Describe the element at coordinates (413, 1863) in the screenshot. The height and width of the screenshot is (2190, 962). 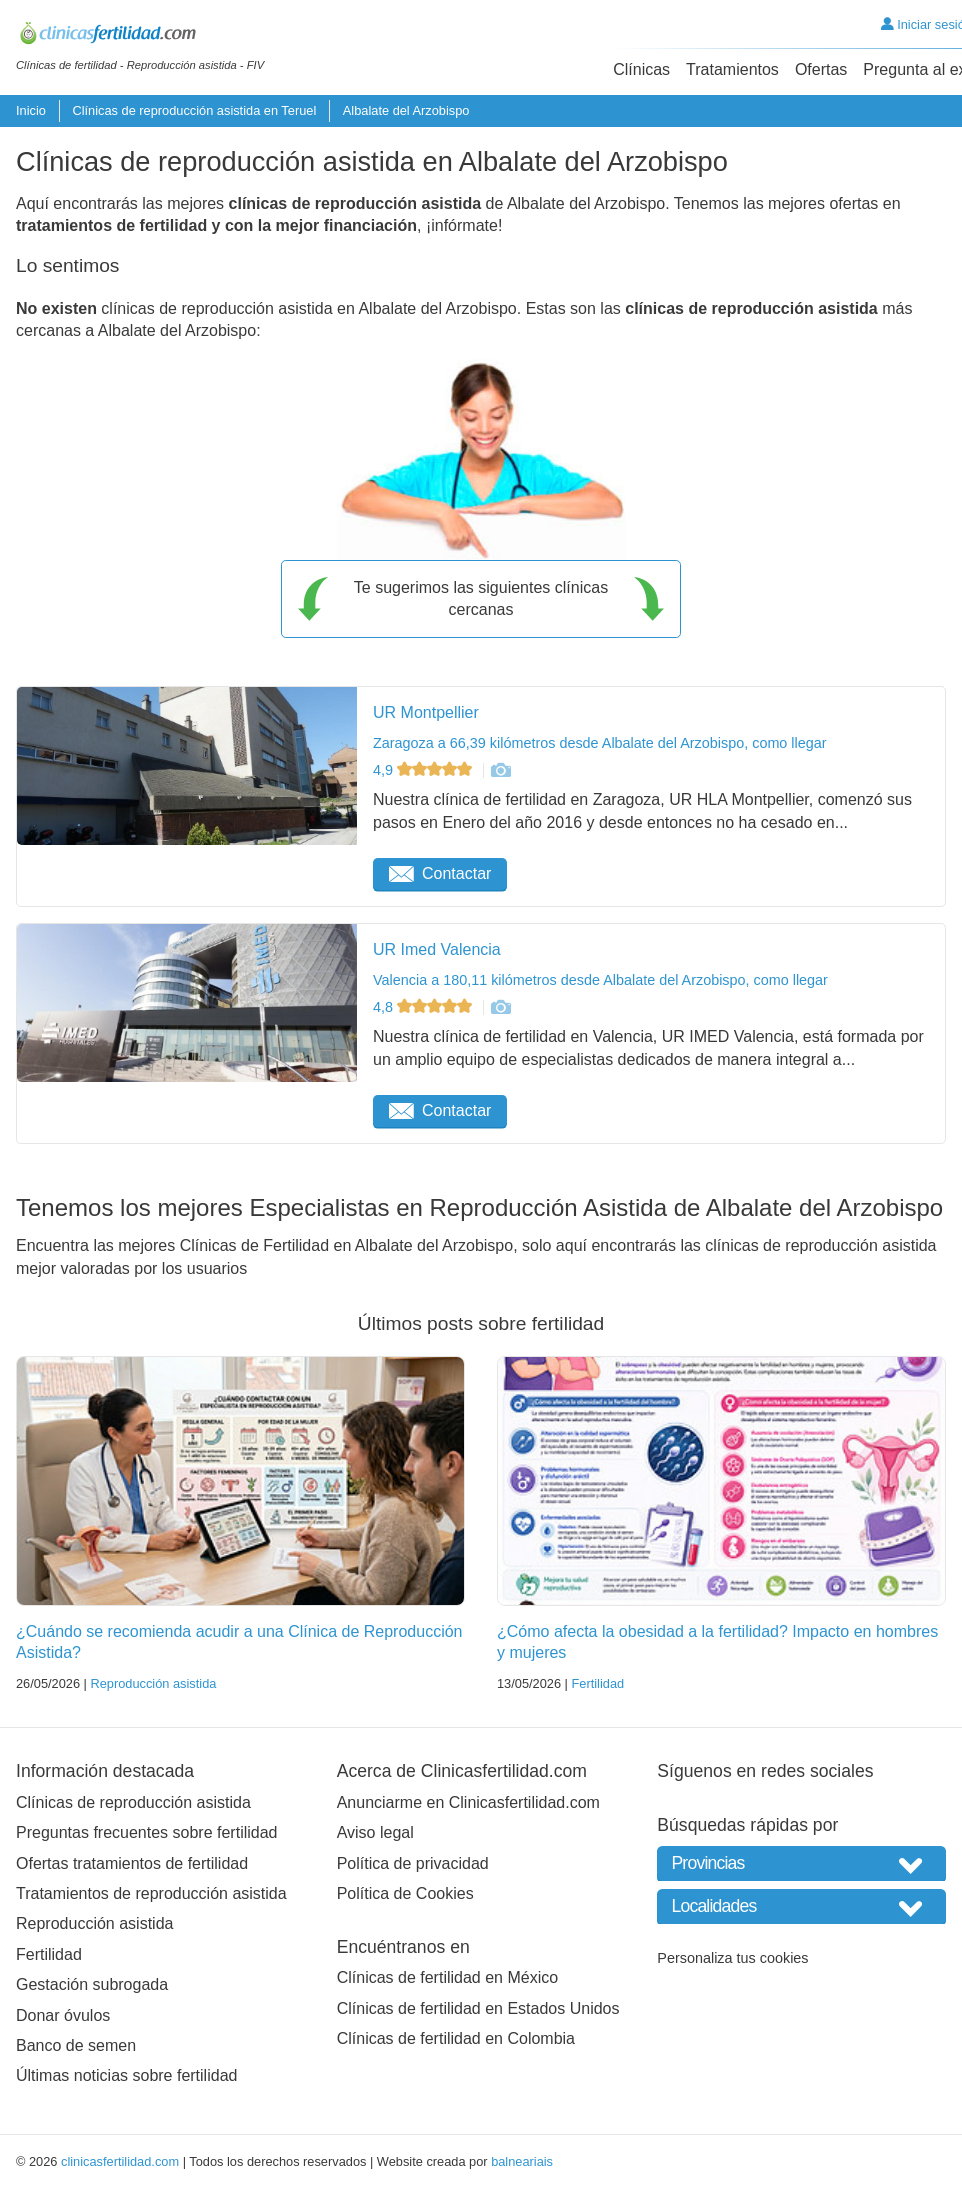
I see `Política de privacidad` at that location.